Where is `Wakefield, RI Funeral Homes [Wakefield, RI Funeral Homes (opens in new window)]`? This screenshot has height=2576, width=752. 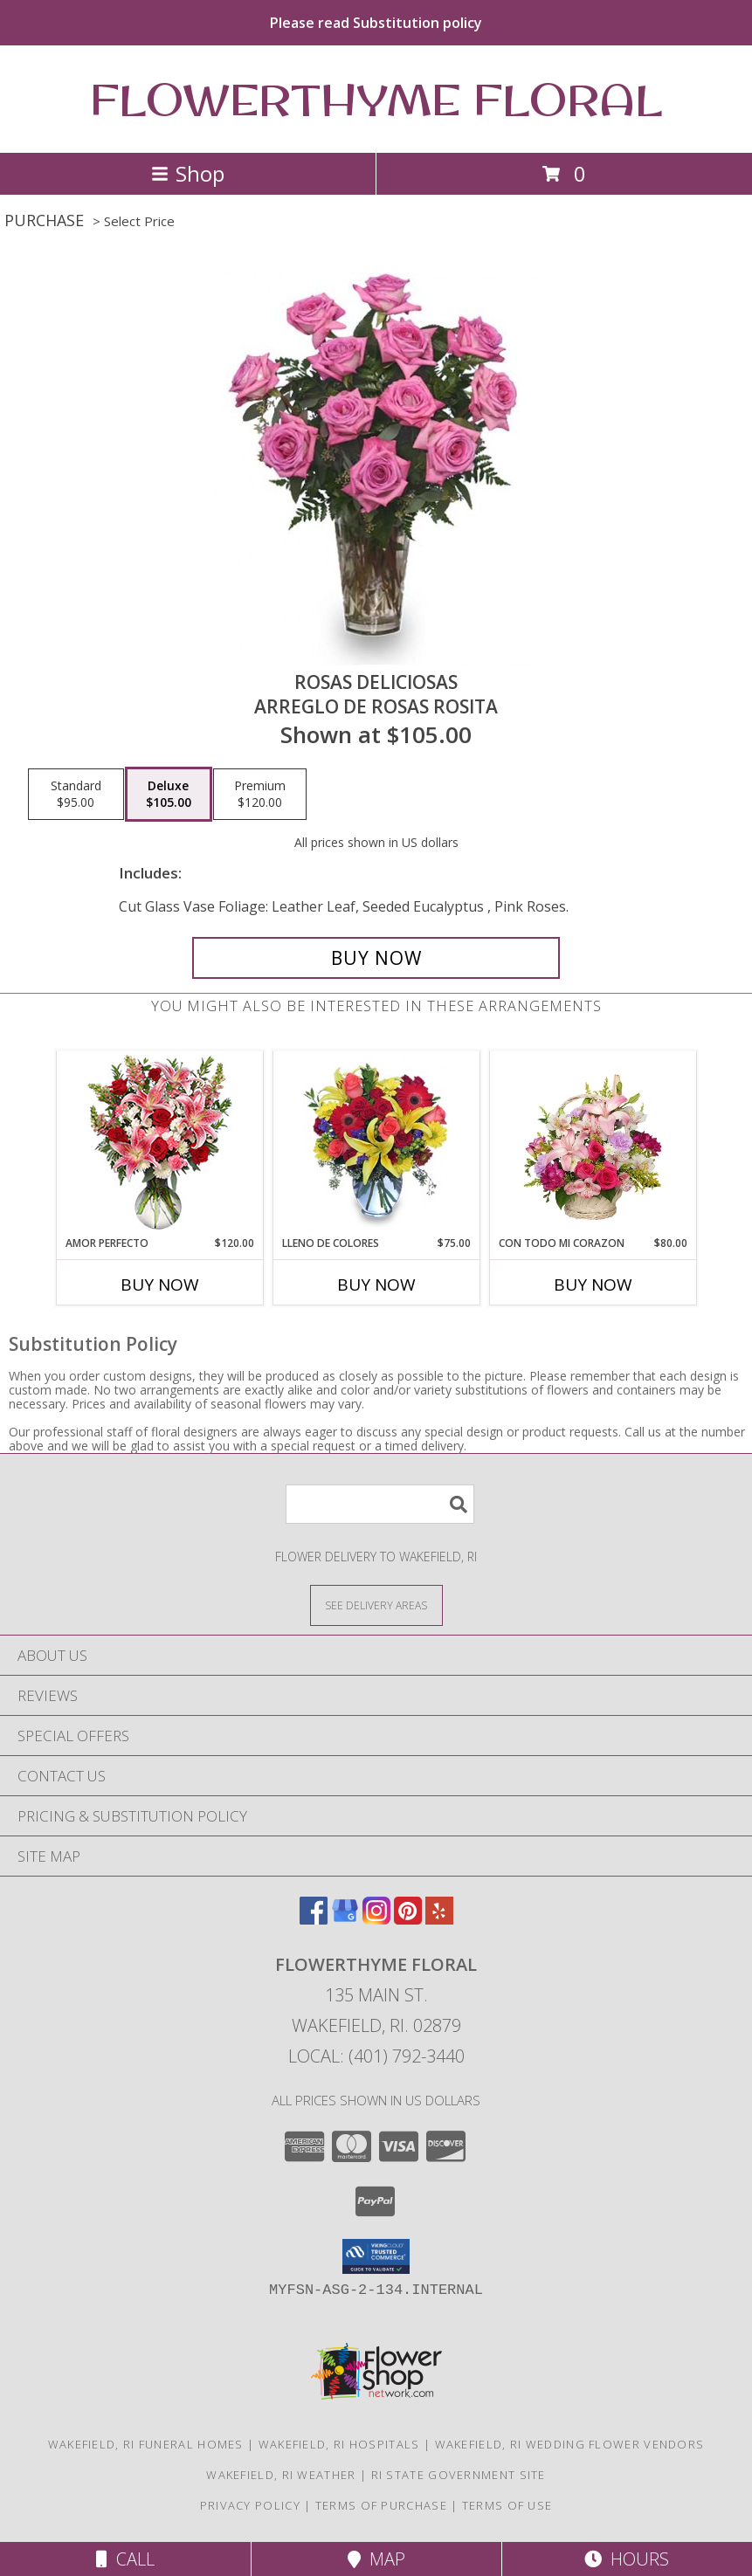 Wakefield, RI Funeral Homes [Wakefield, RI Funeral Homes (opens in new window)] is located at coordinates (146, 2444).